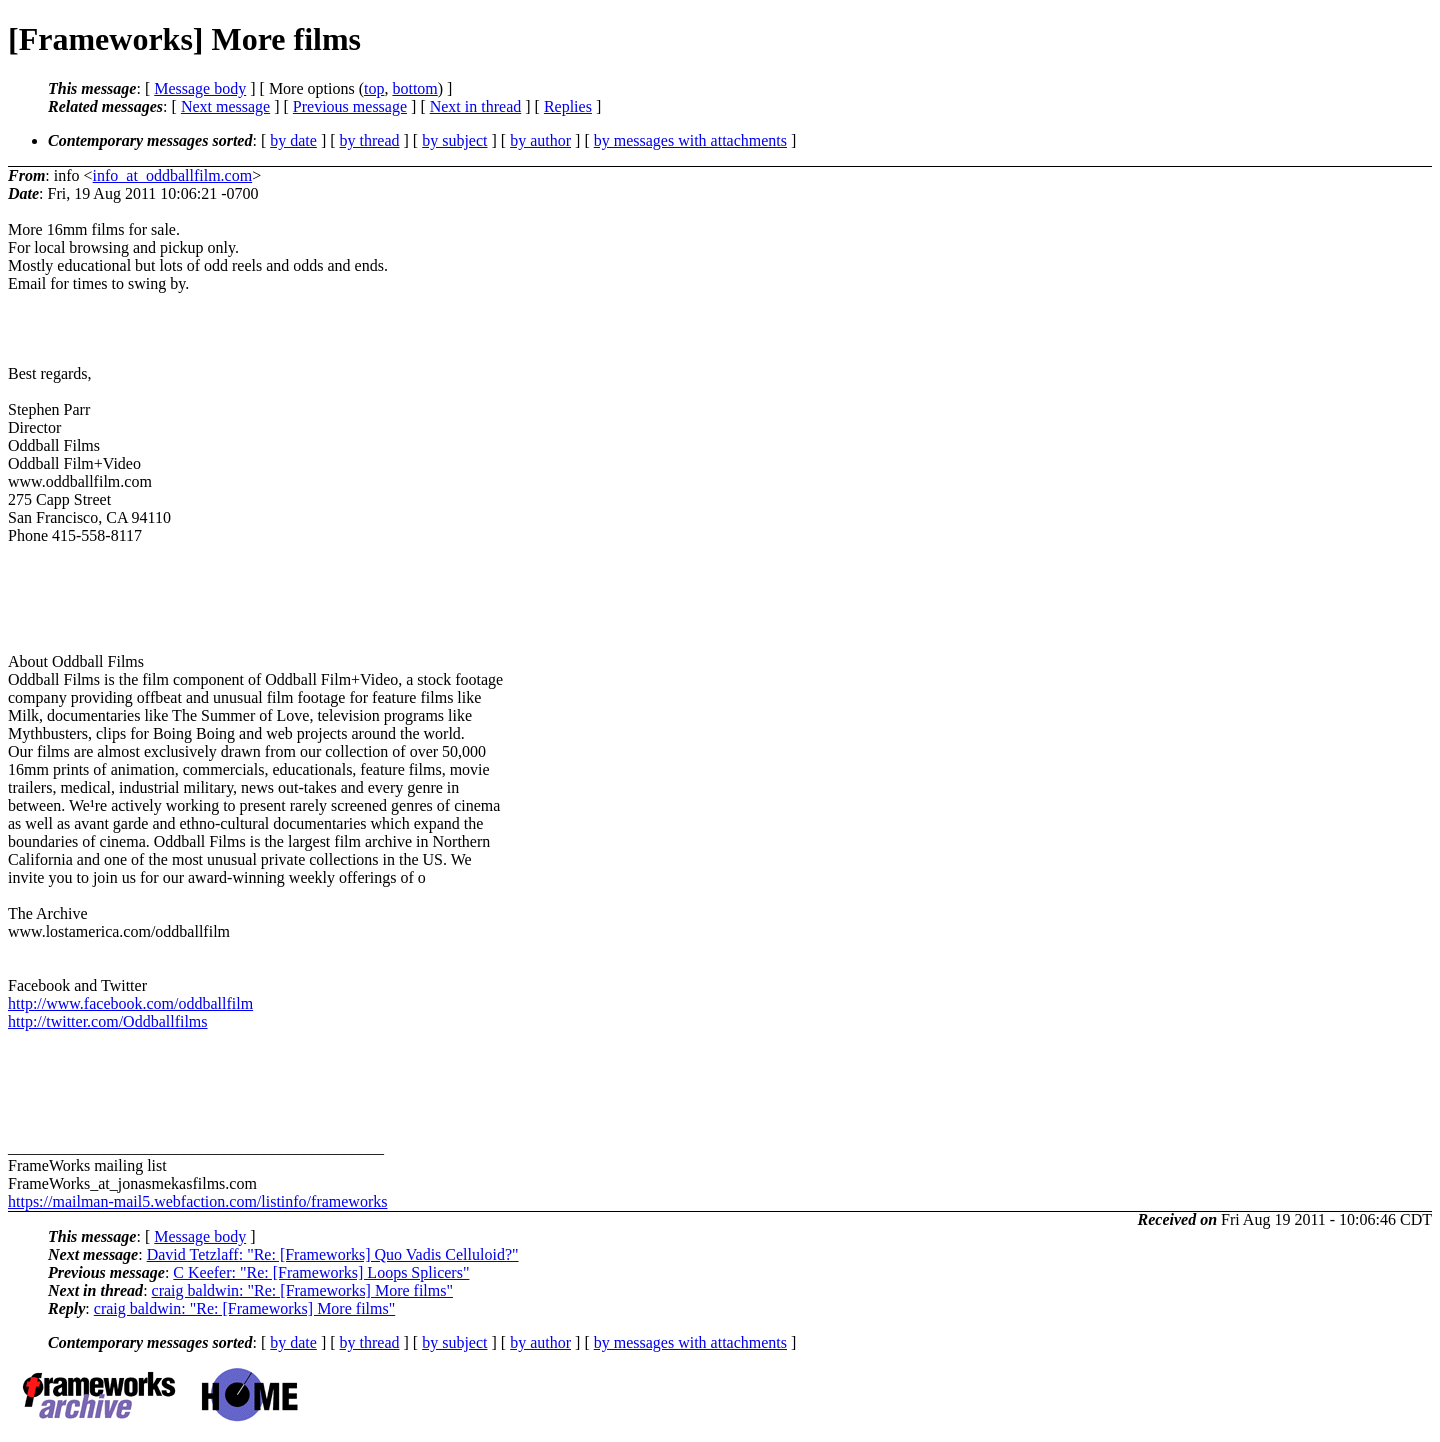 The image size is (1440, 1442). What do you see at coordinates (200, 88) in the screenshot?
I see `Message body` at bounding box center [200, 88].